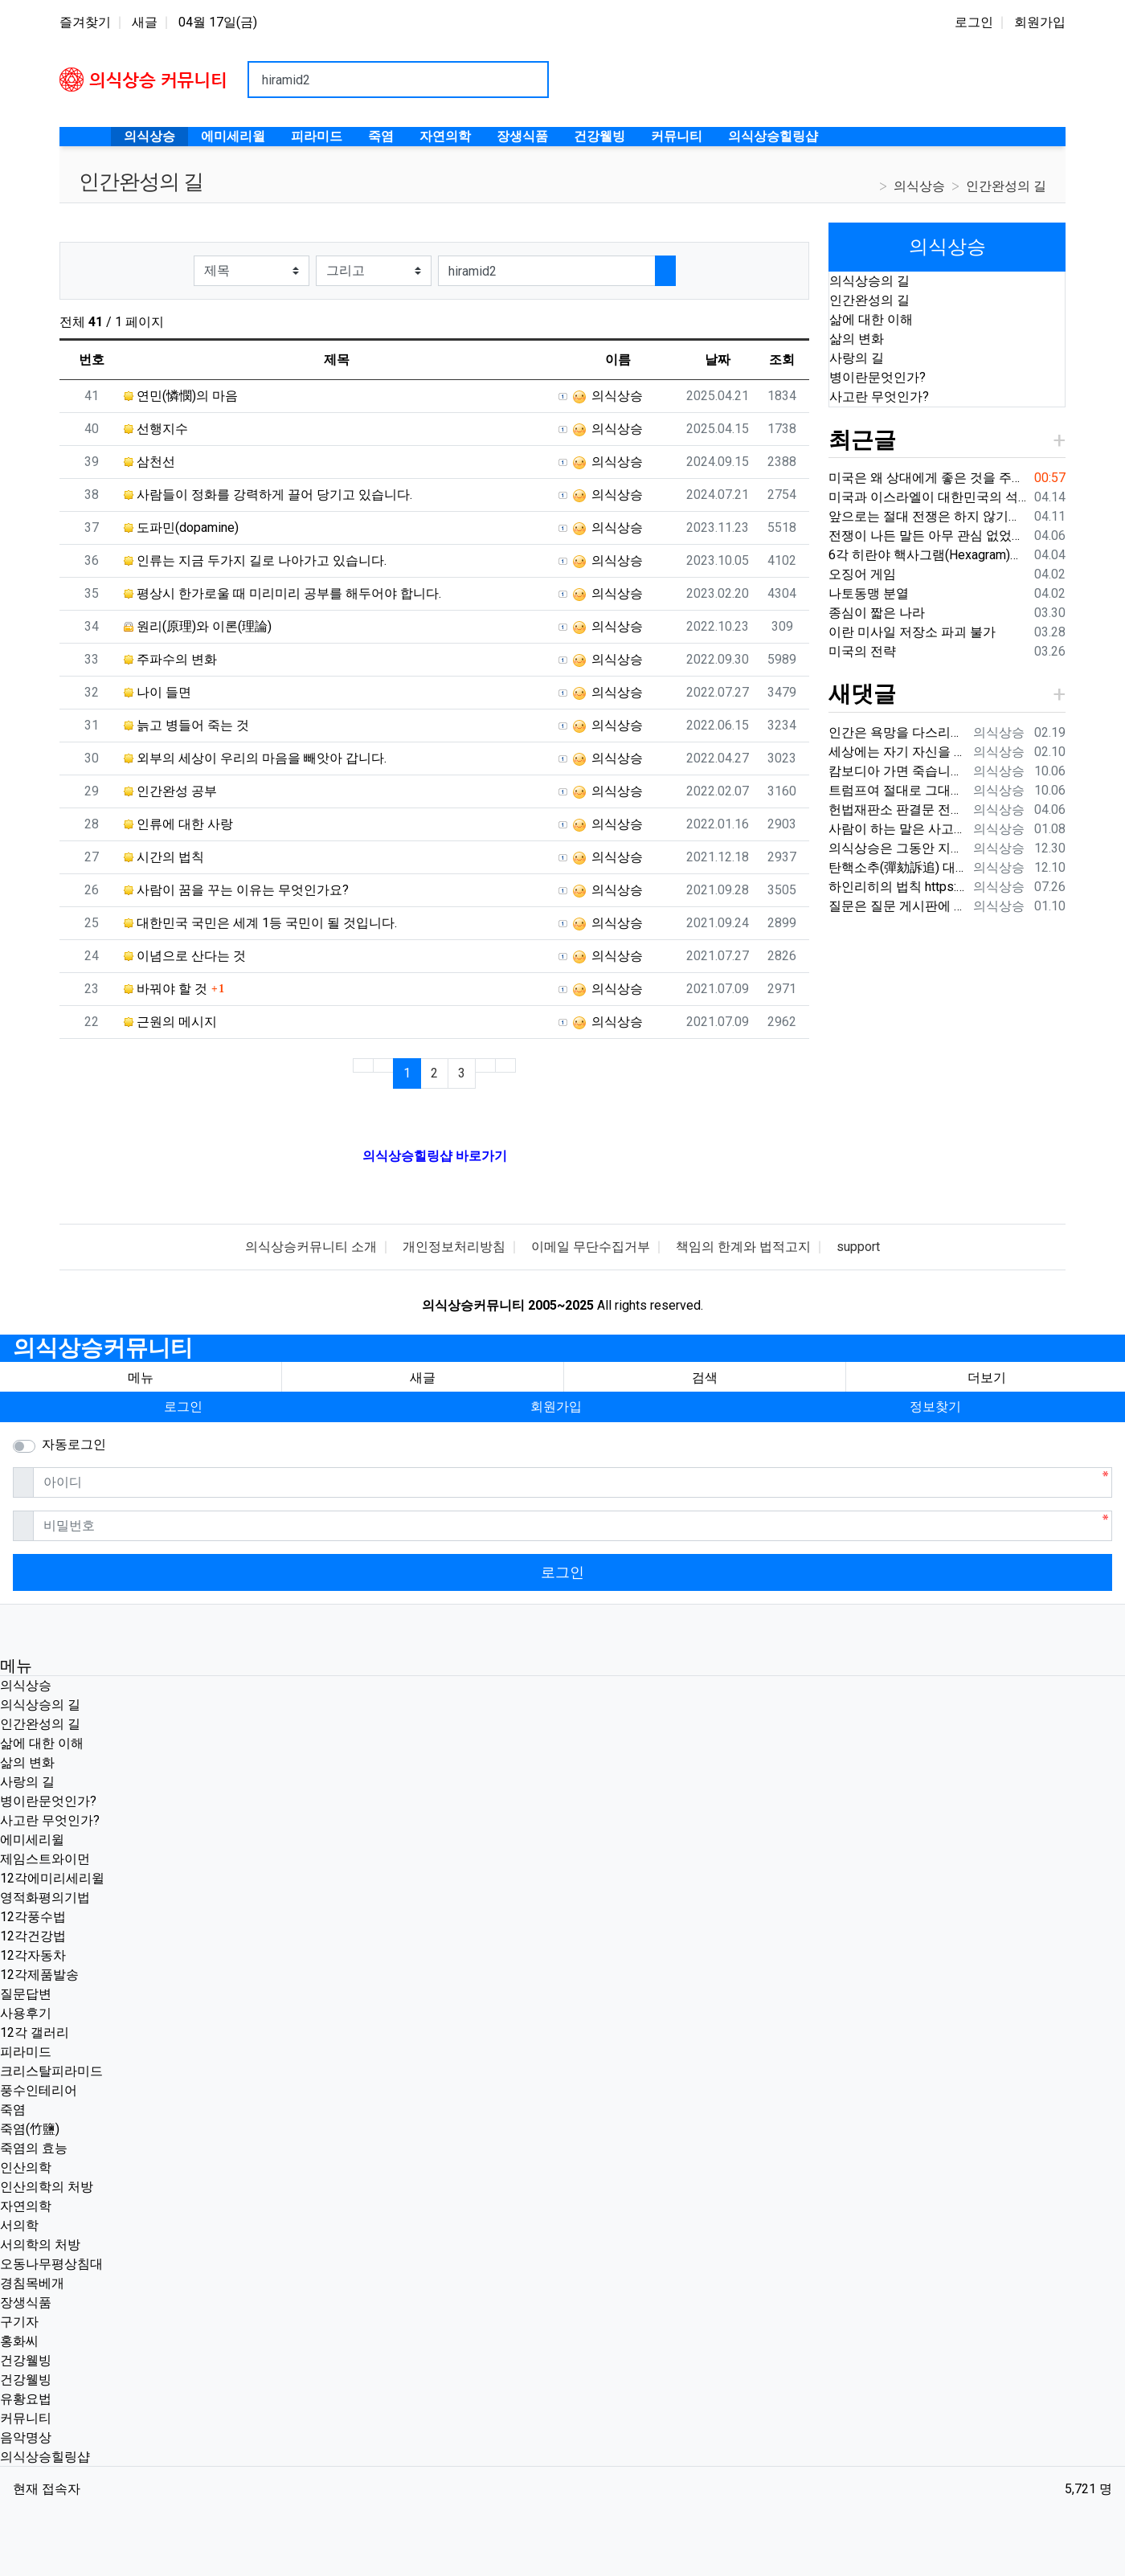 This screenshot has width=1125, height=2576. Describe the element at coordinates (862, 574) in the screenshot. I see `오징어 게임` at that location.